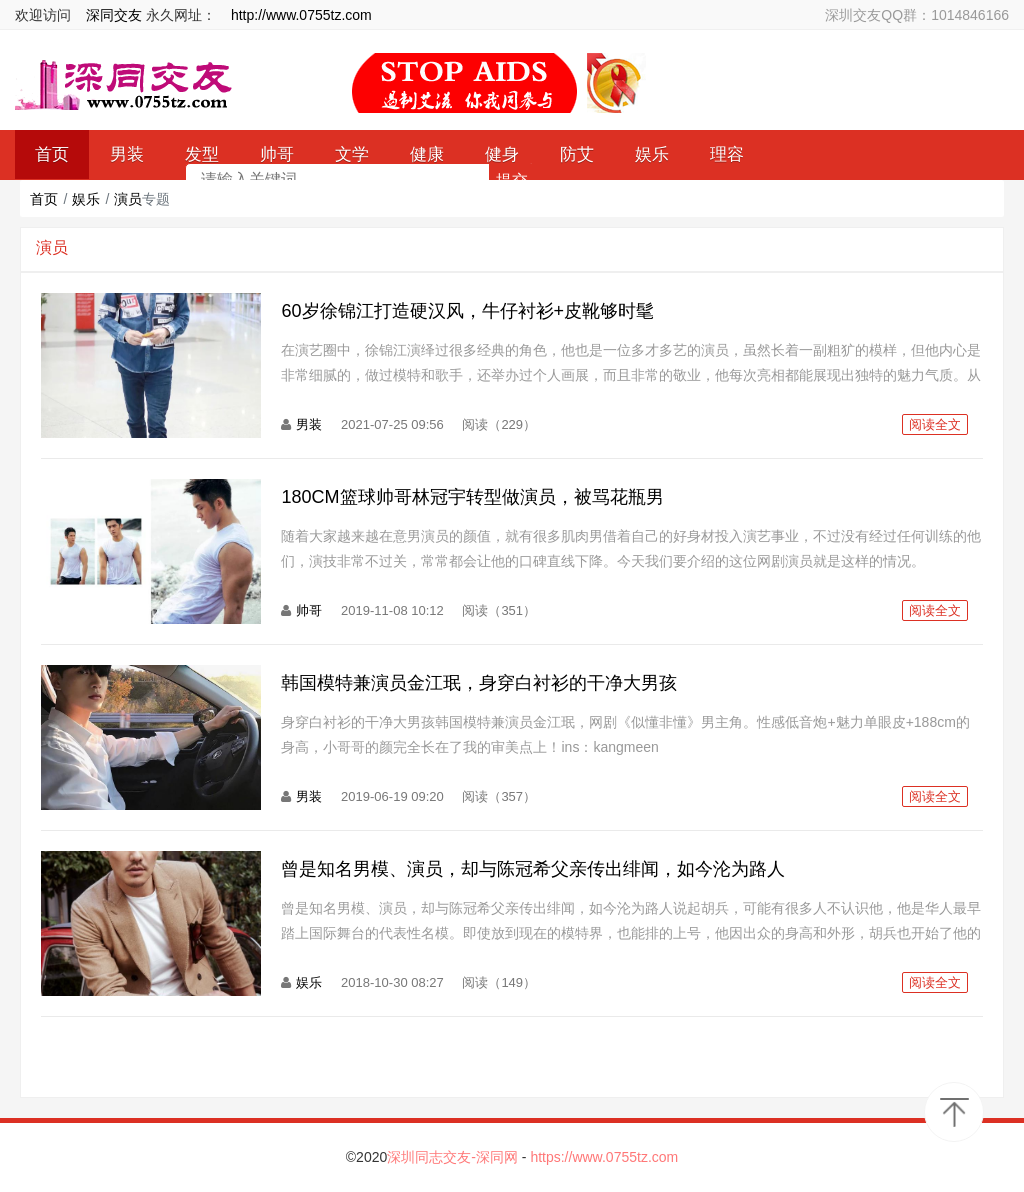 The height and width of the screenshot is (1192, 1024). Describe the element at coordinates (533, 869) in the screenshot. I see `曾是知名男模、演员，却与陈冠希父亲传出绯闻，如今沦为路人` at that location.